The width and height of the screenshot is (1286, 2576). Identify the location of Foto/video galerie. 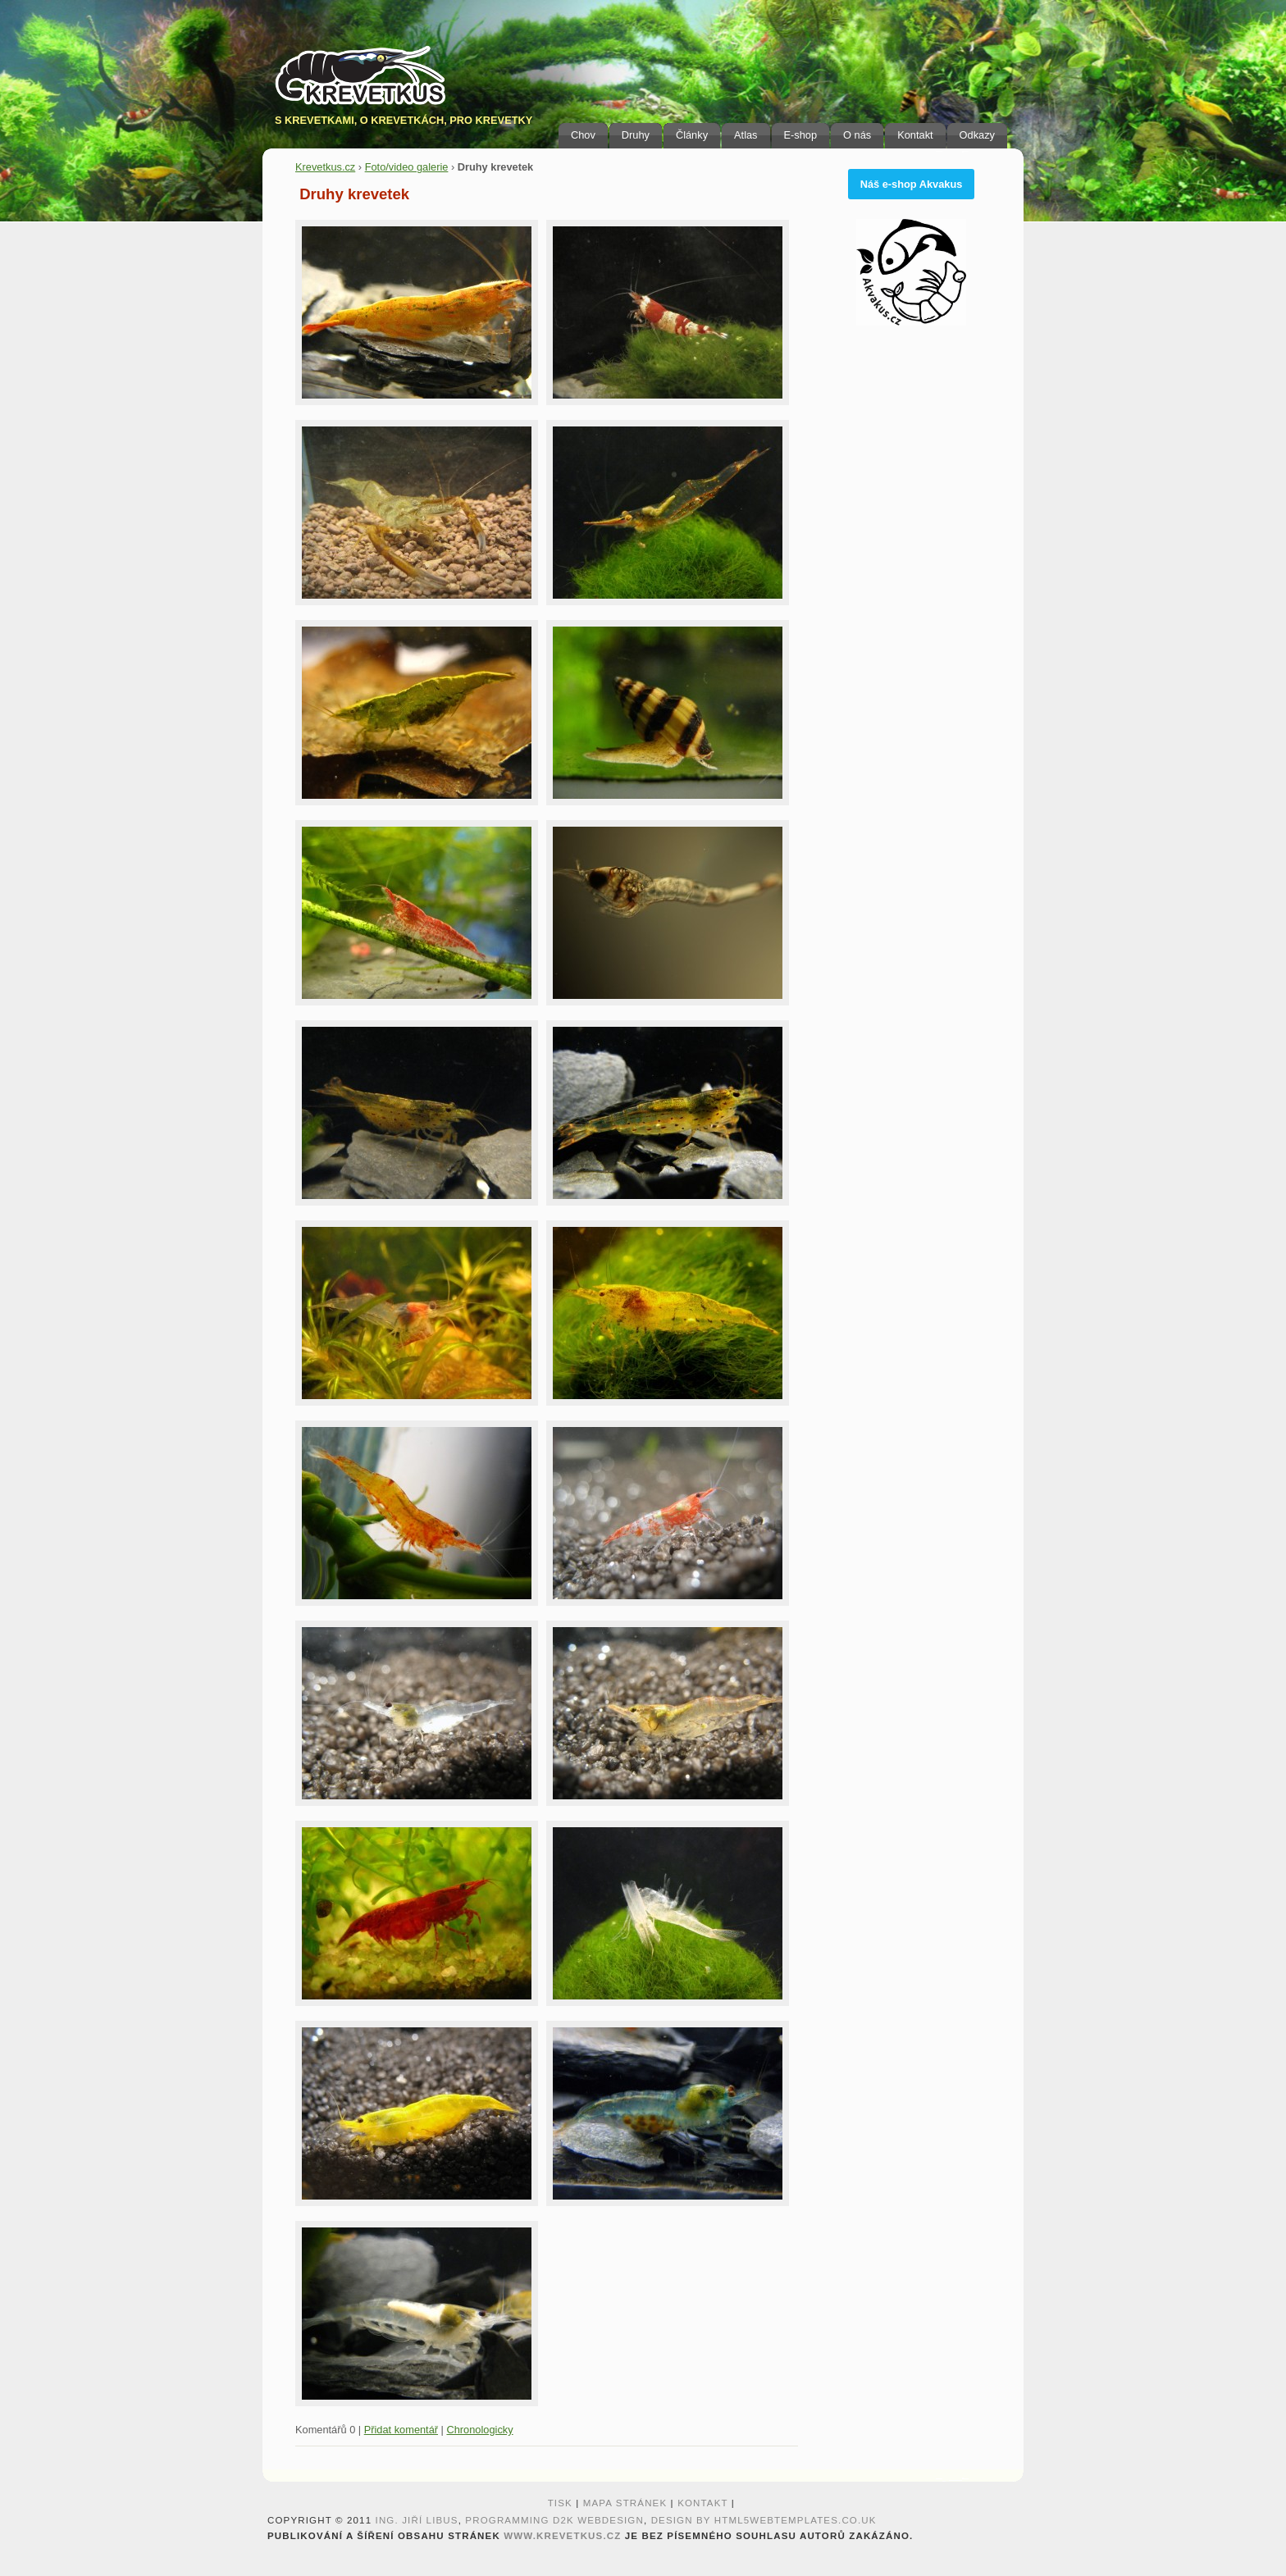
(407, 167).